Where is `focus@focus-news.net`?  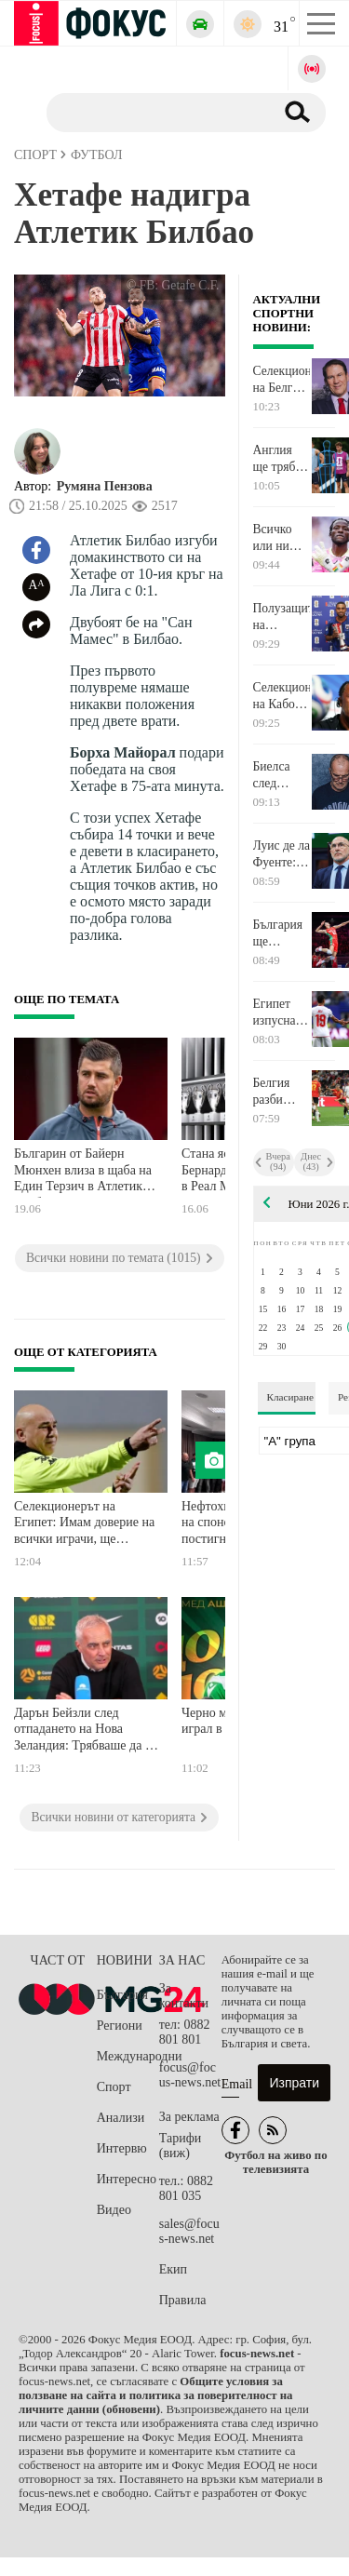
focus@focus-news.net is located at coordinates (190, 2074).